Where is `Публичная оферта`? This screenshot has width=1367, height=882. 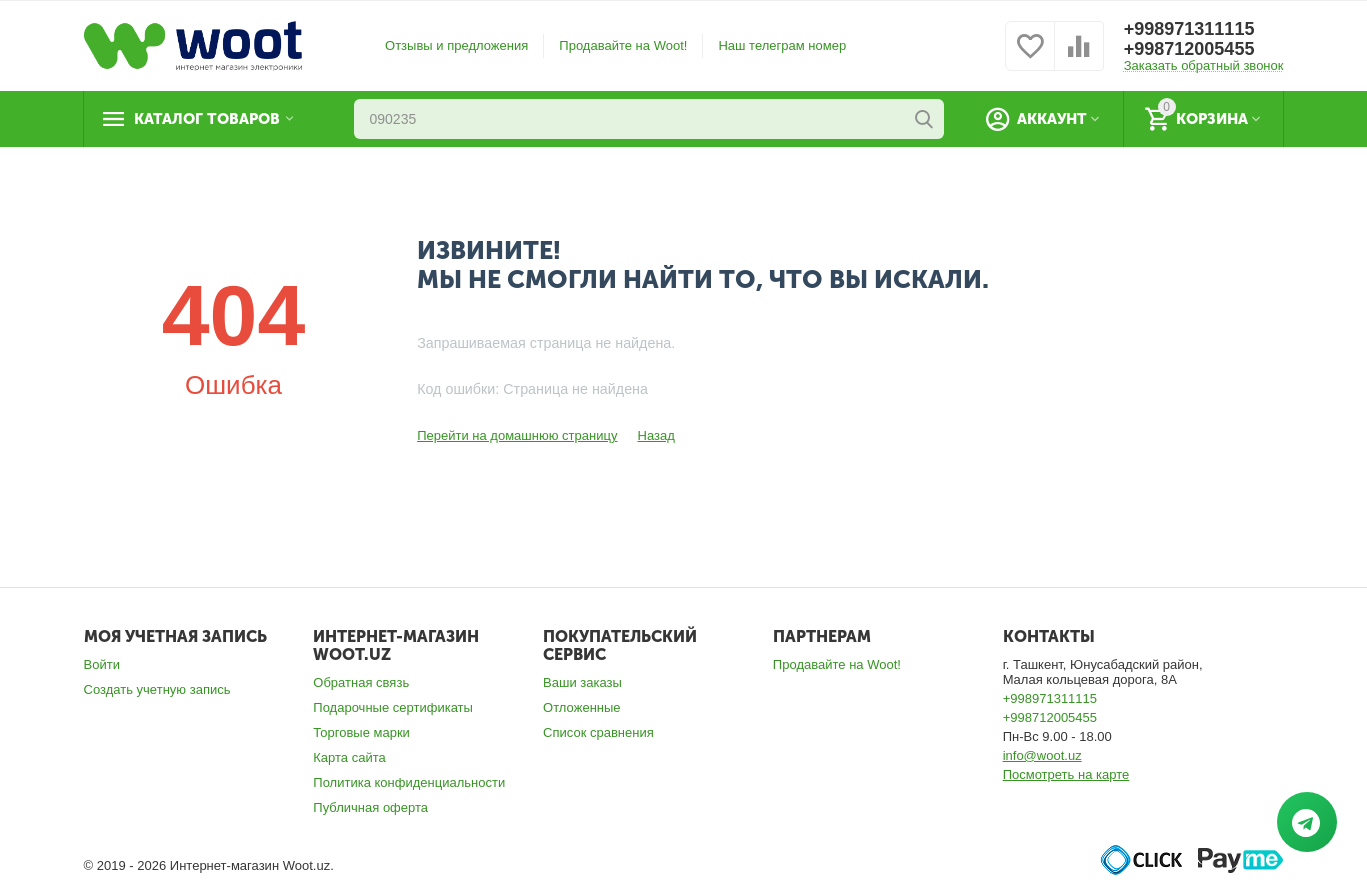
Публичная оферта is located at coordinates (370, 807).